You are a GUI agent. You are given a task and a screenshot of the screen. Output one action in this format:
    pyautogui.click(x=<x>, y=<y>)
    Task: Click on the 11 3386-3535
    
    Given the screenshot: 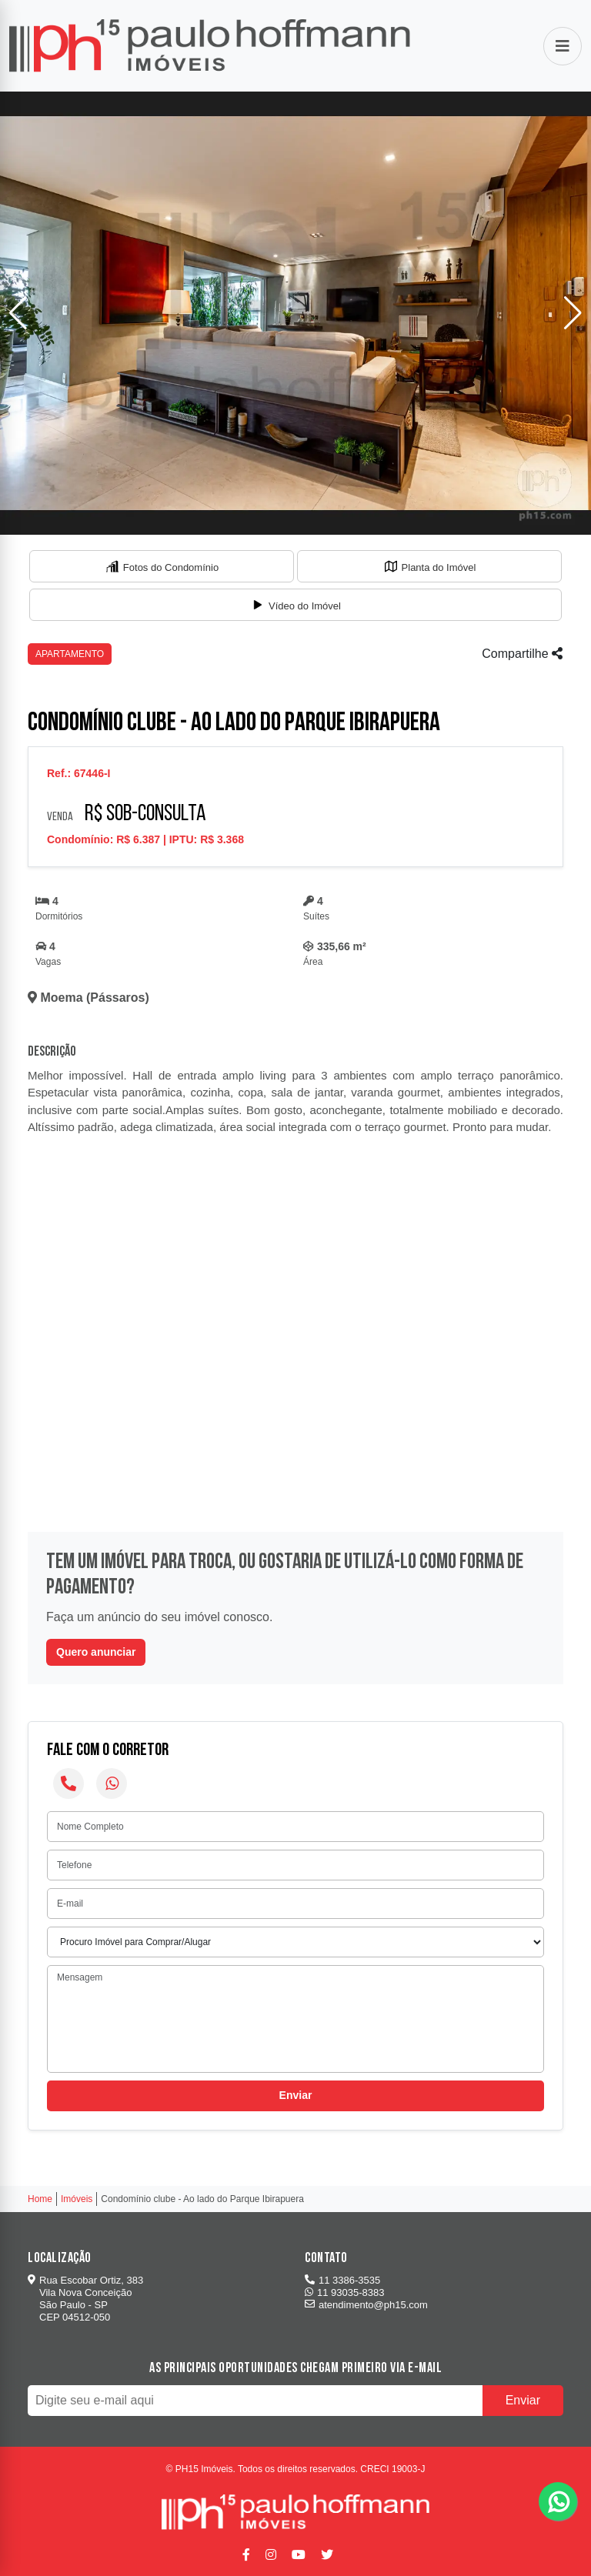 What is the action you would take?
    pyautogui.click(x=342, y=2280)
    